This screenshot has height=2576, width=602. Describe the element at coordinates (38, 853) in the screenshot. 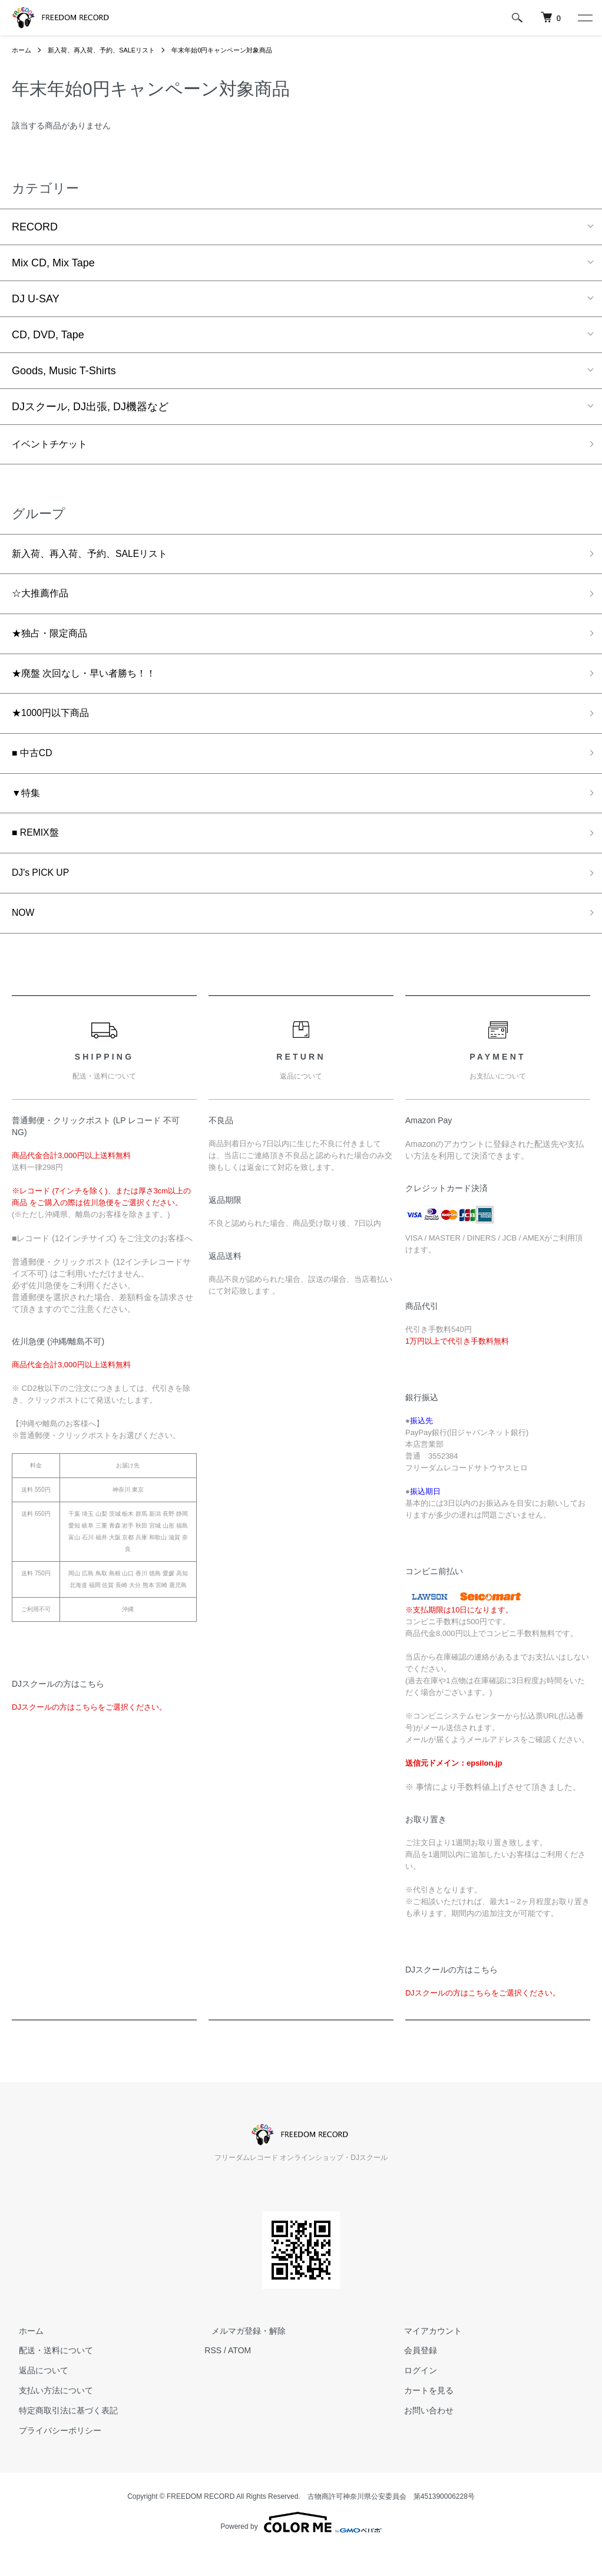

I see `■ REMIX盤` at that location.